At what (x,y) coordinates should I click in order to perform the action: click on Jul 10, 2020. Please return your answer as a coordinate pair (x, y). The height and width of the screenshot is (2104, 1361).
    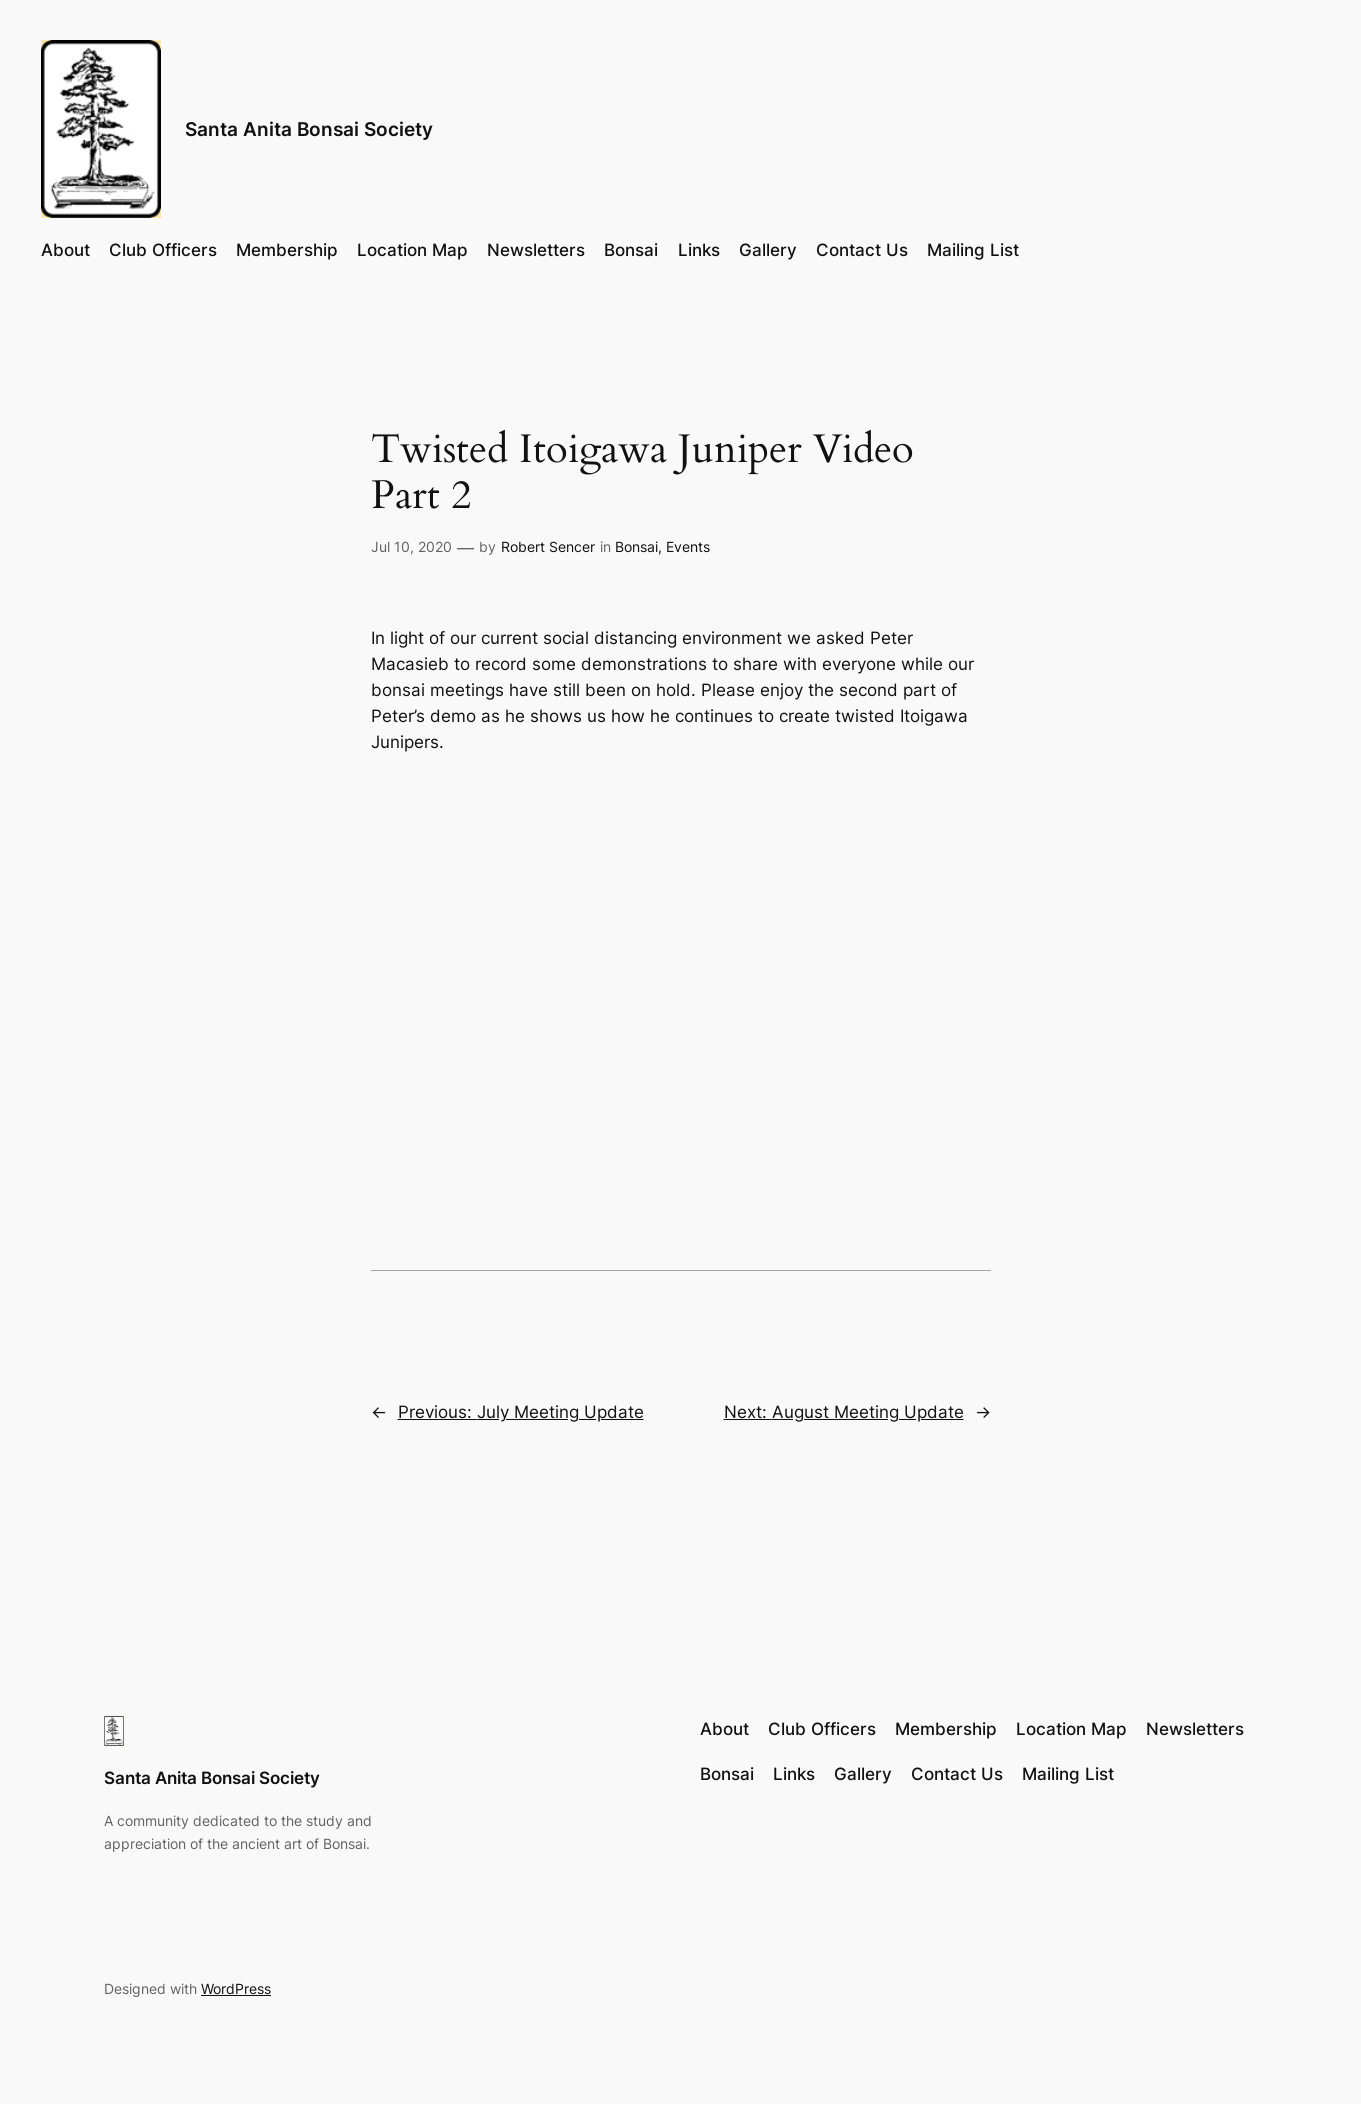
    Looking at the image, I should click on (411, 546).